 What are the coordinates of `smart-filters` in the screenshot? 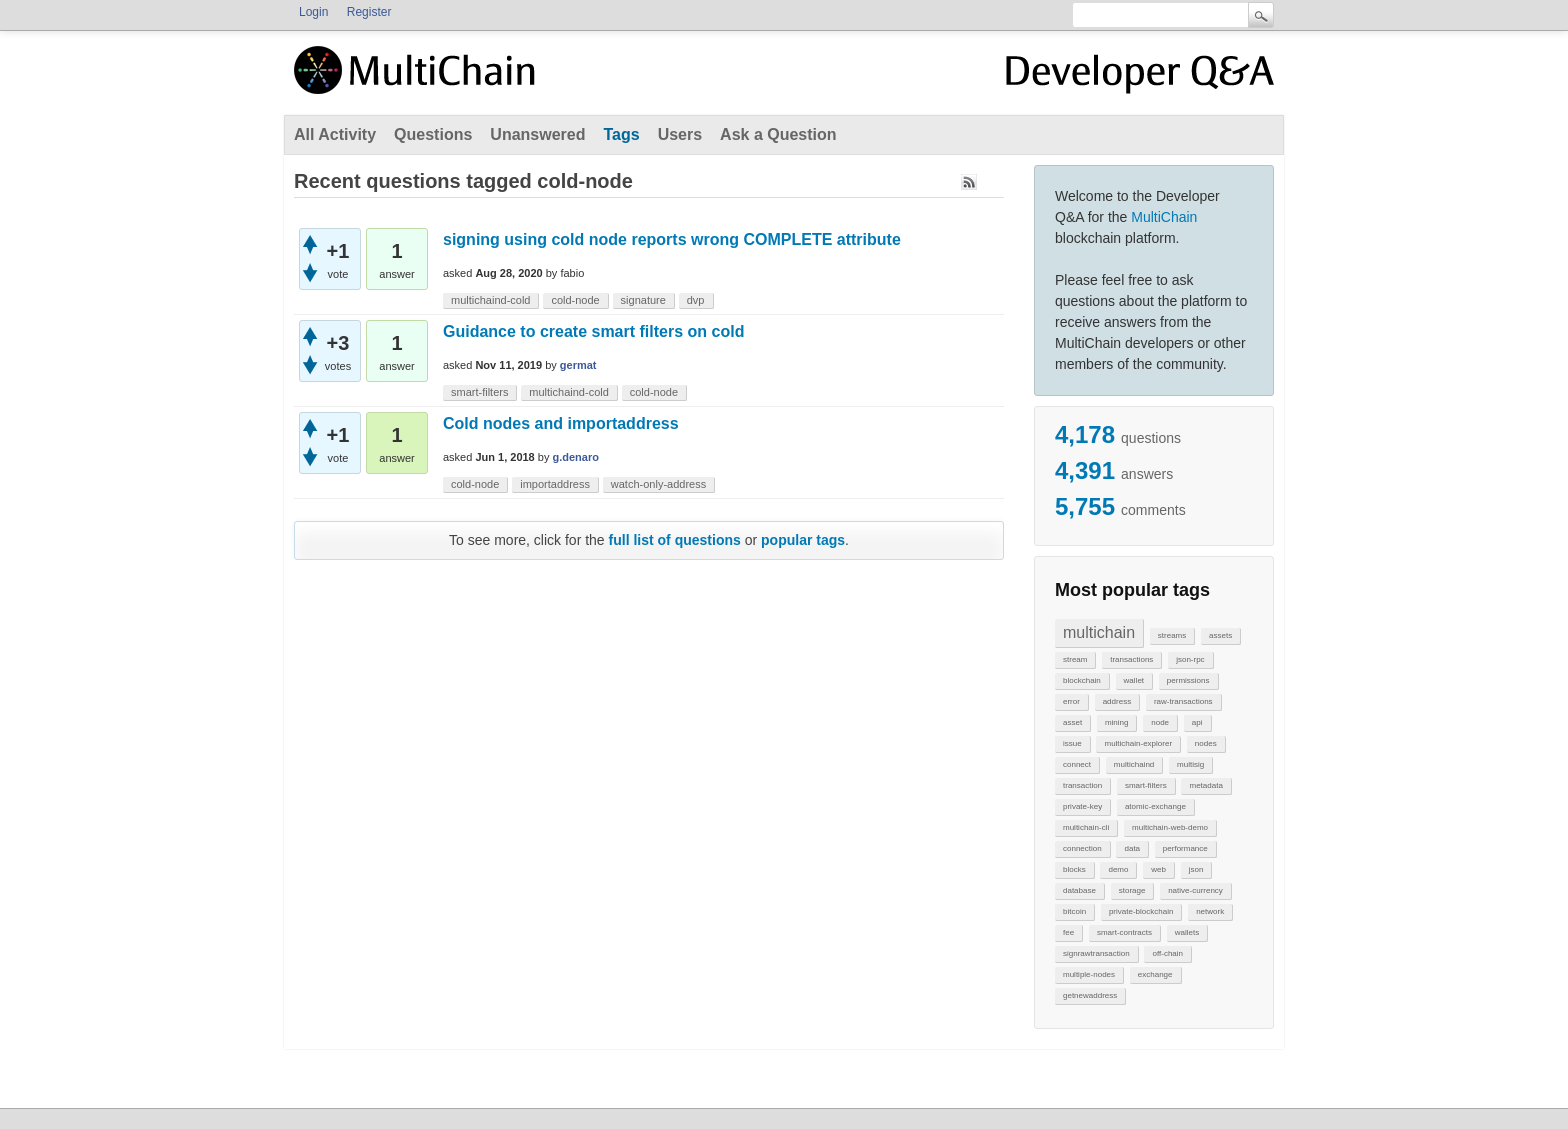 It's located at (1146, 785).